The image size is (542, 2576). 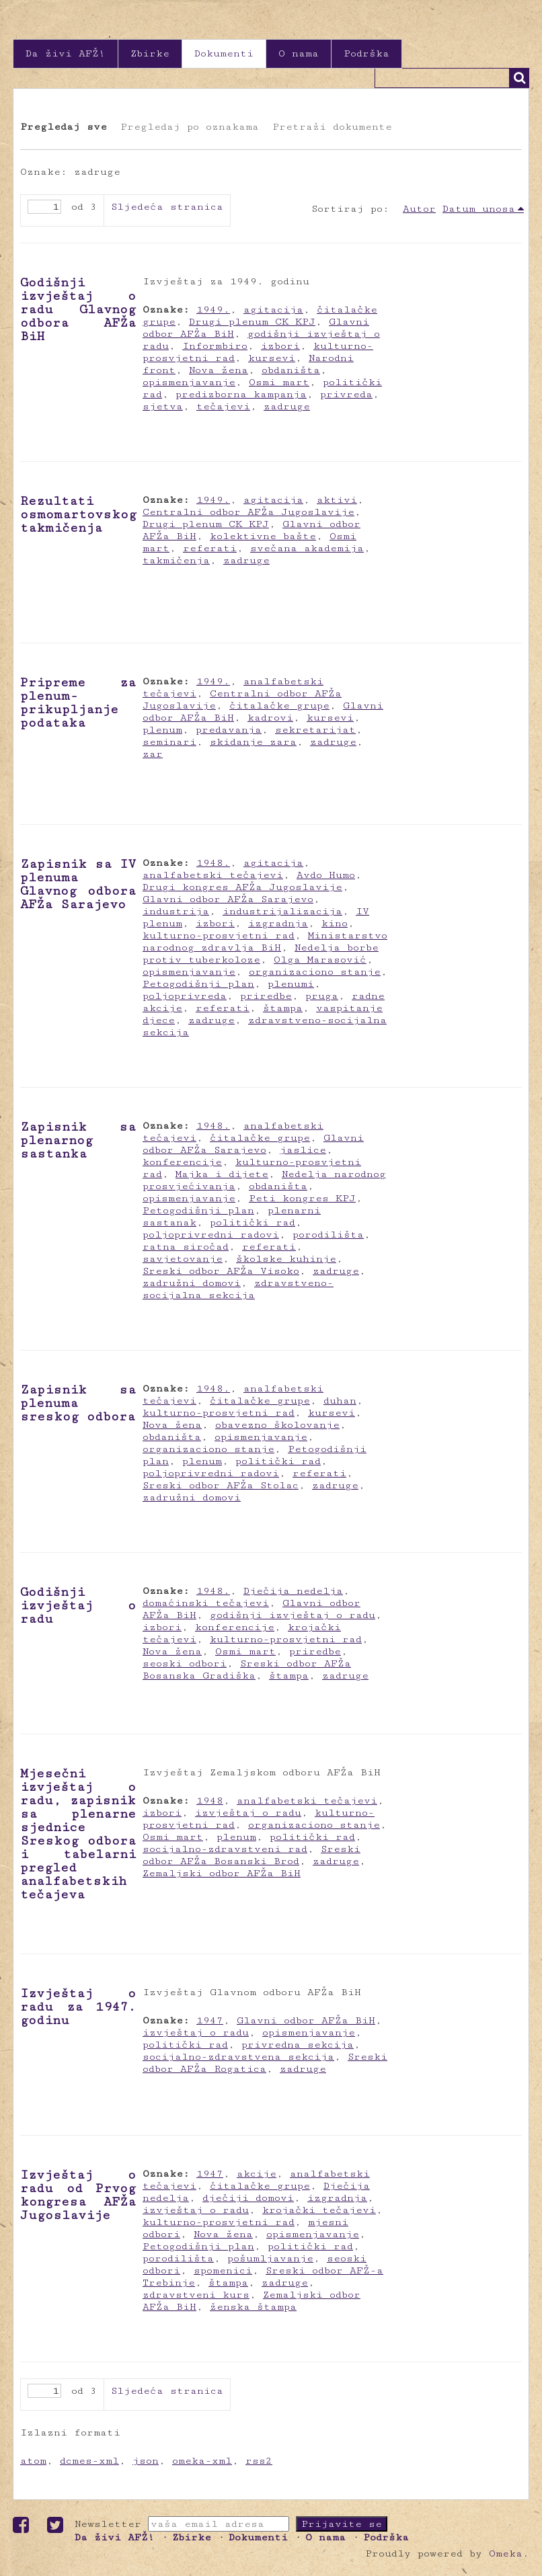 What do you see at coordinates (247, 1669) in the screenshot?
I see `Sreski odbor AFŽa Bosanska Gradiška` at bounding box center [247, 1669].